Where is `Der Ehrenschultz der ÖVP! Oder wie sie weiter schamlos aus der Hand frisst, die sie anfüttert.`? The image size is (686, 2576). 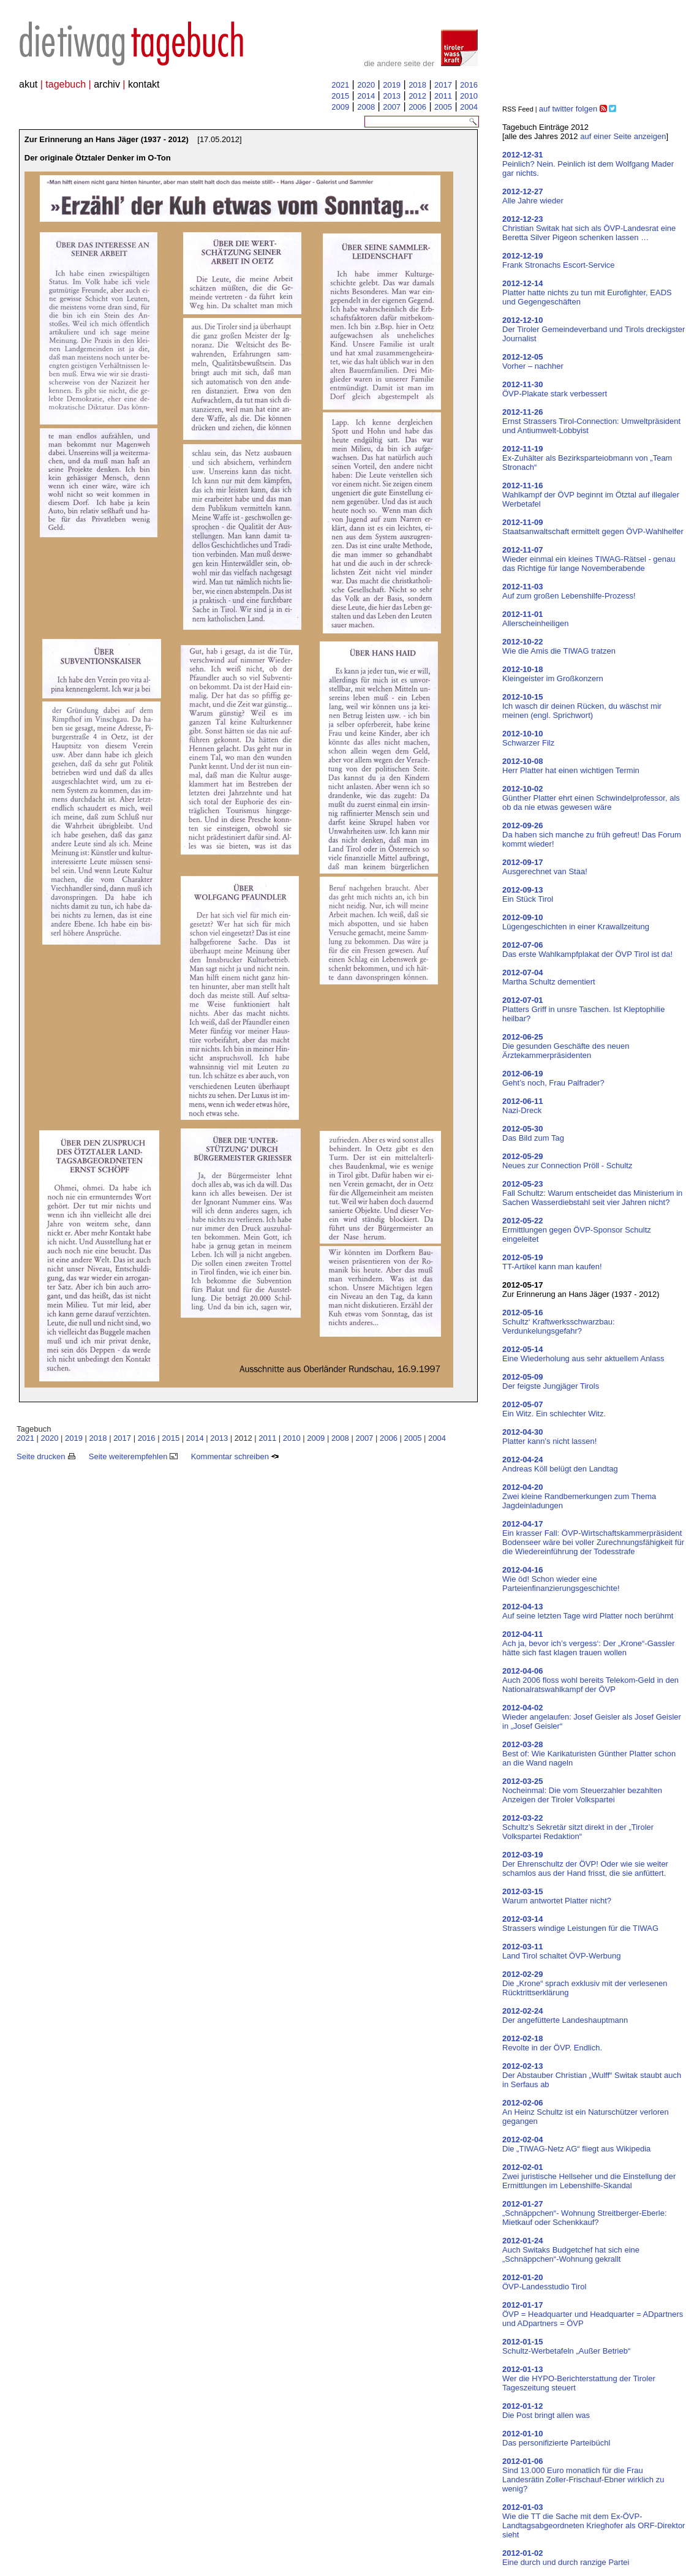
Der Ehrenschultz der ÖVP! Oder wie sie weiter schamlos aus der Hand frisst, die sie anfüttert. is located at coordinates (585, 1864).